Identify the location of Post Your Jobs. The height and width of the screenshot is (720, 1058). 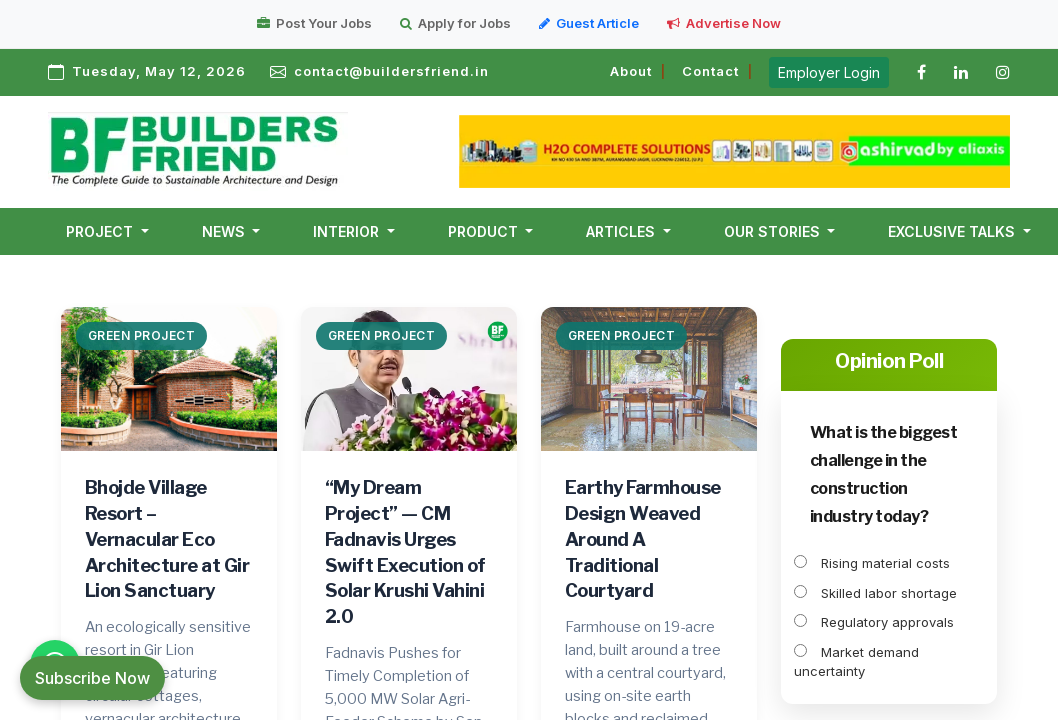
(314, 23).